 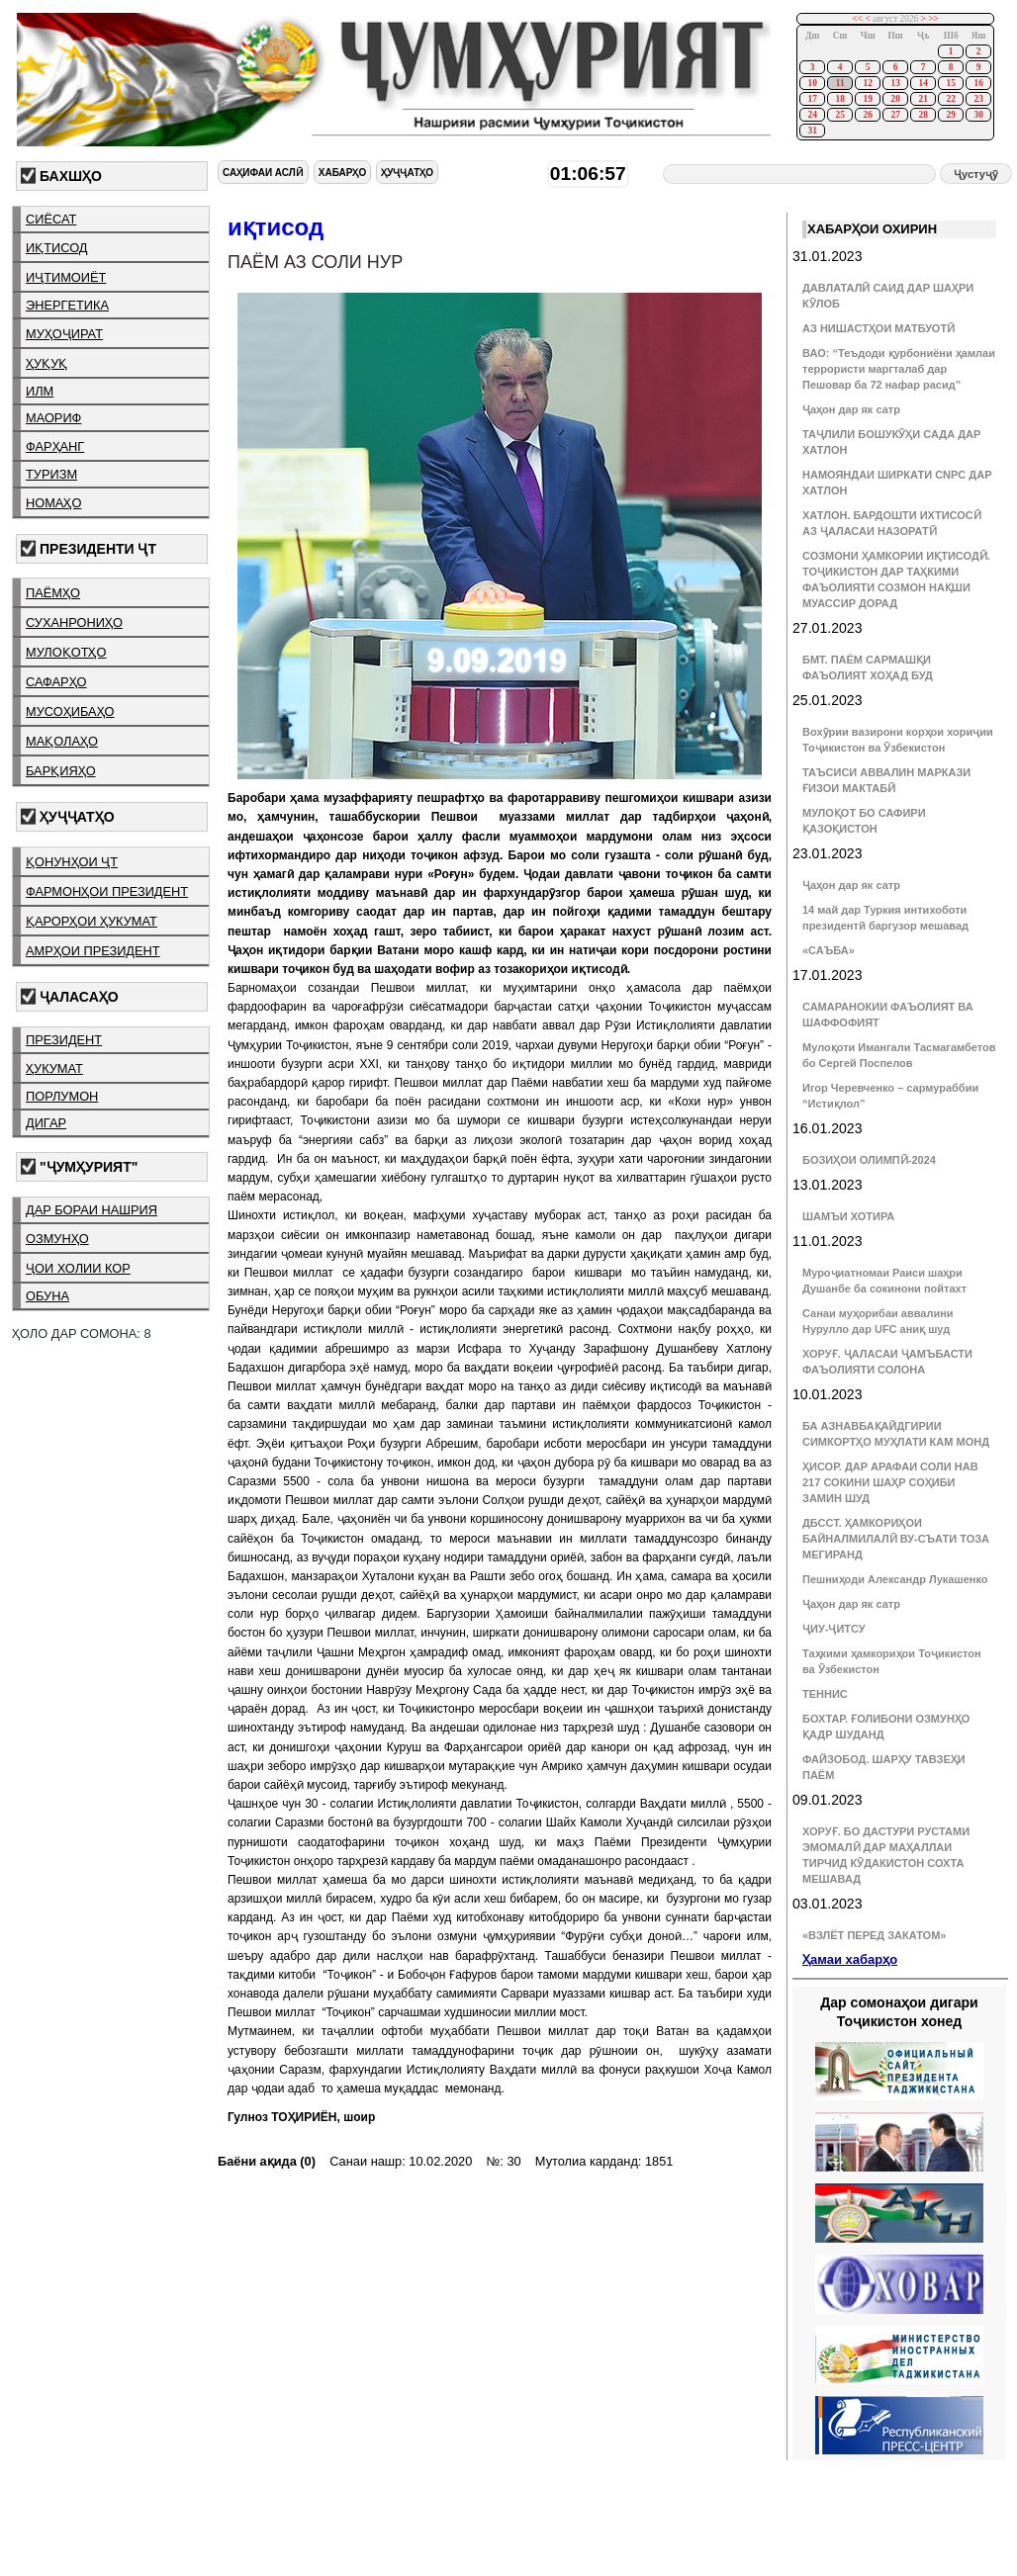 I want to click on ҶИУ-ҶИТСУ, so click(x=834, y=1629).